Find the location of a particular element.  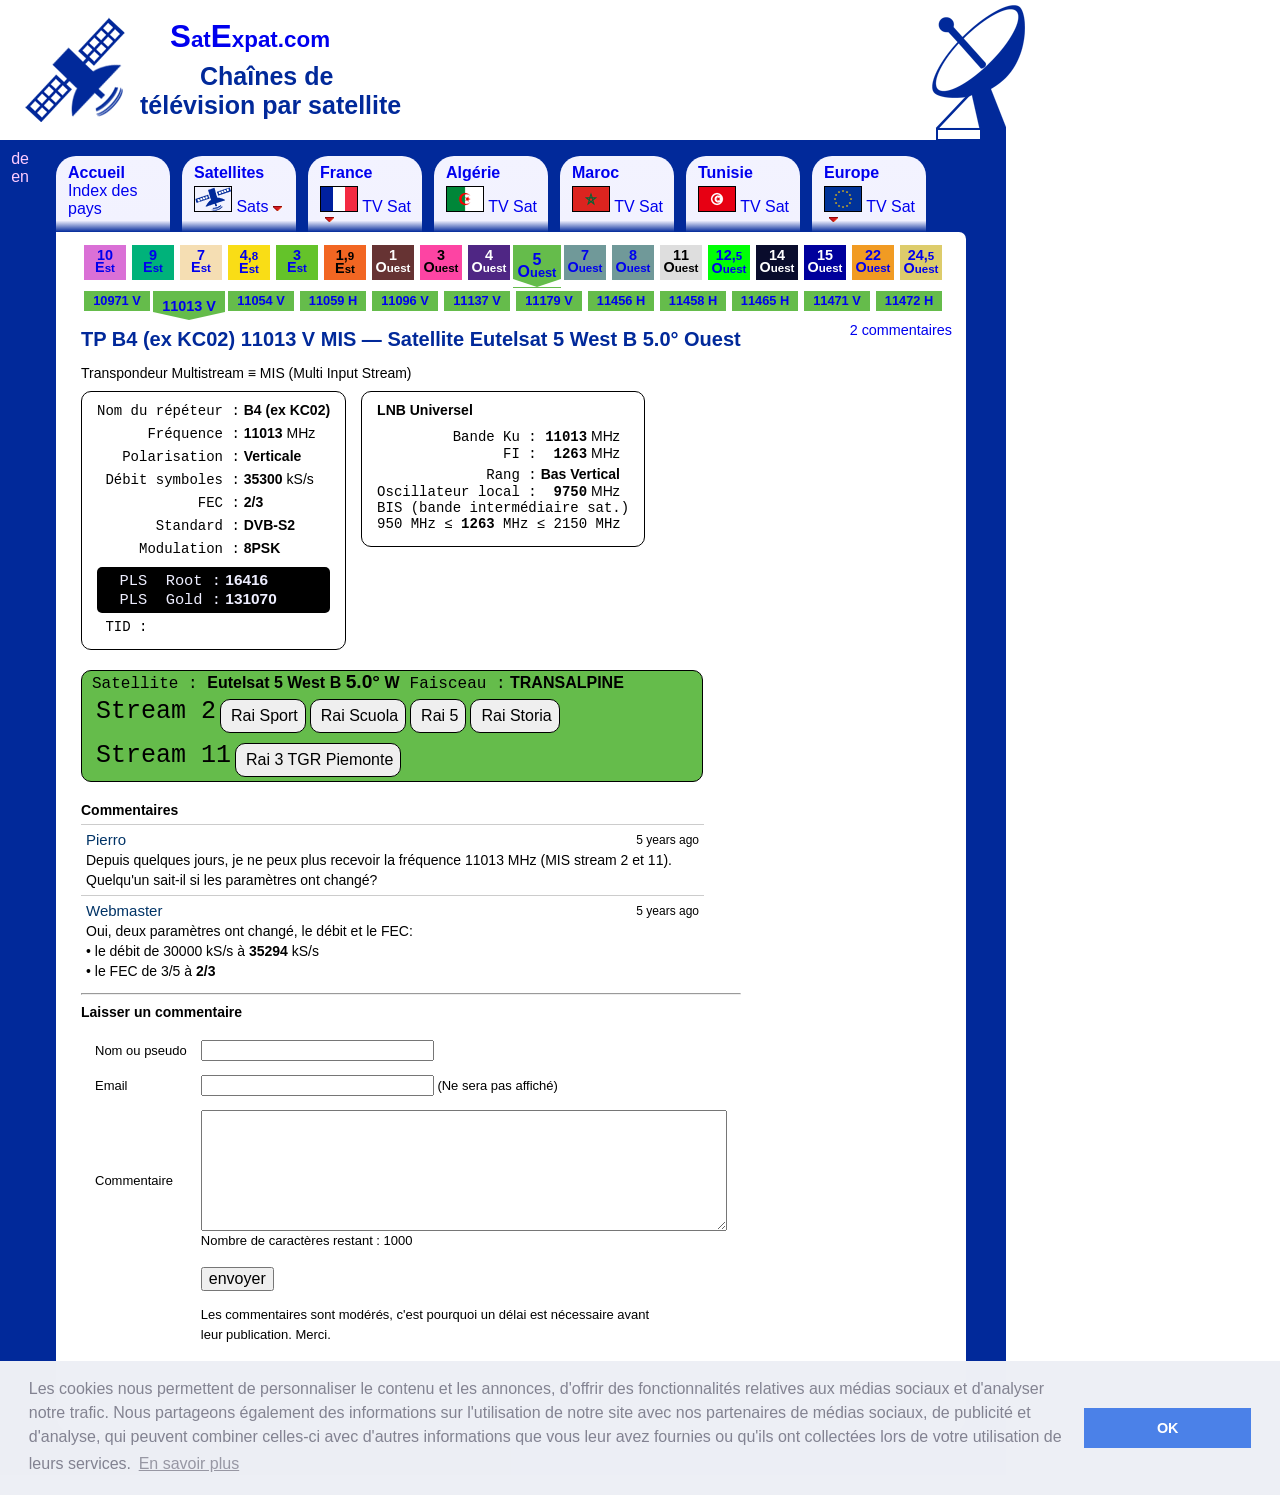

4,E is located at coordinates (249, 261).